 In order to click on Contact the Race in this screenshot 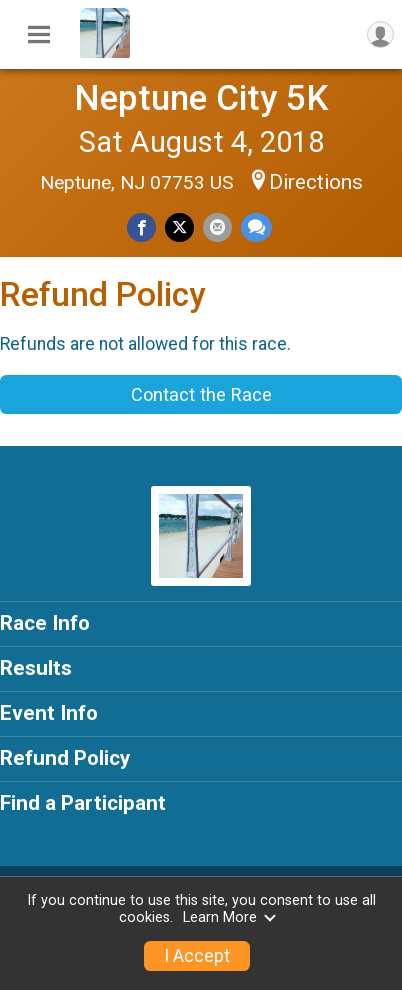, I will do `click(201, 394)`.